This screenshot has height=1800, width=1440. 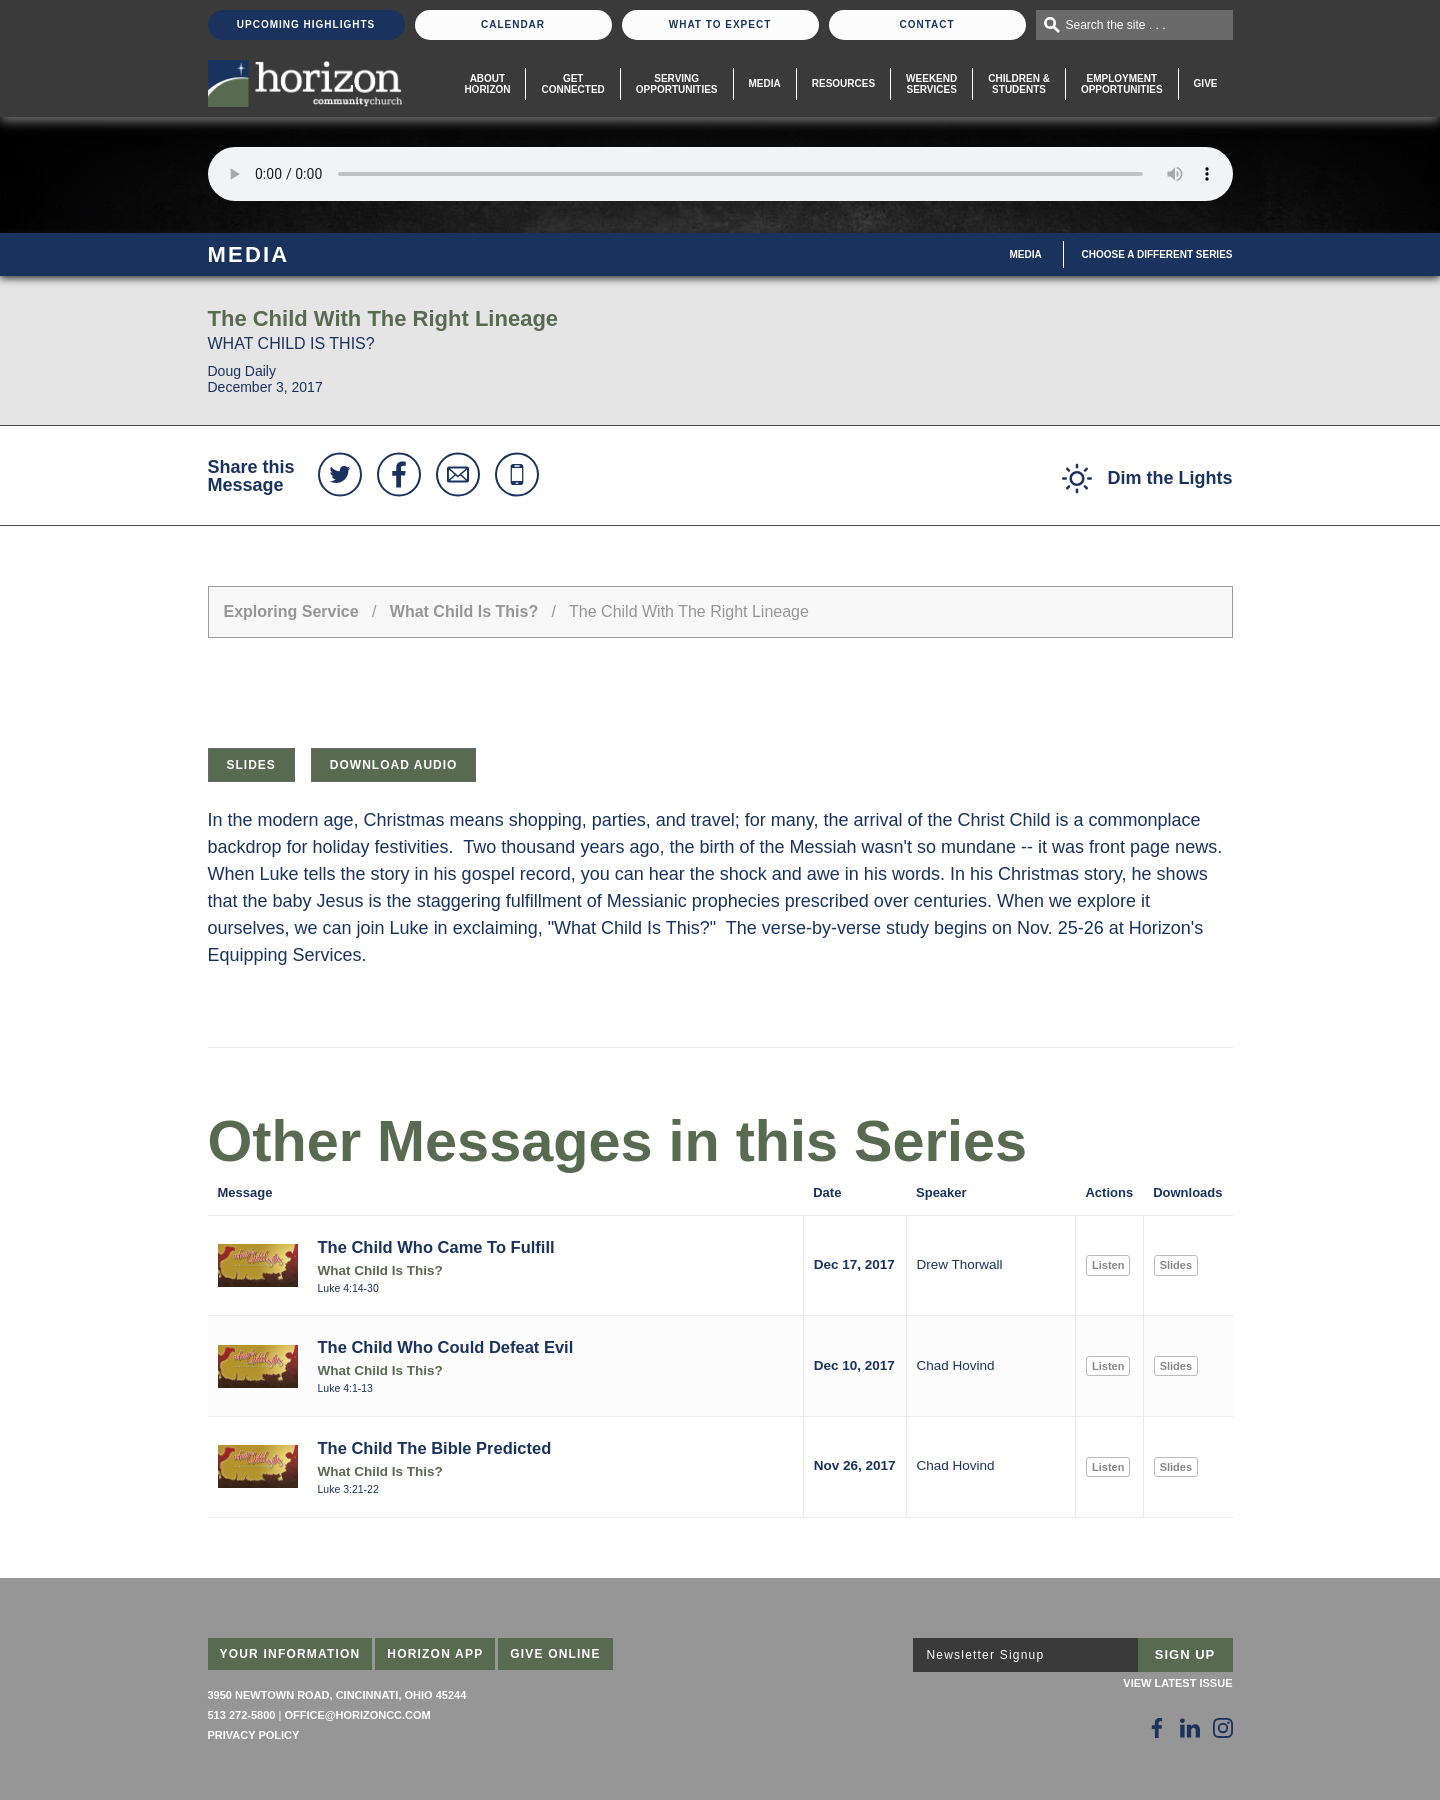 What do you see at coordinates (513, 24) in the screenshot?
I see `Calendar` at bounding box center [513, 24].